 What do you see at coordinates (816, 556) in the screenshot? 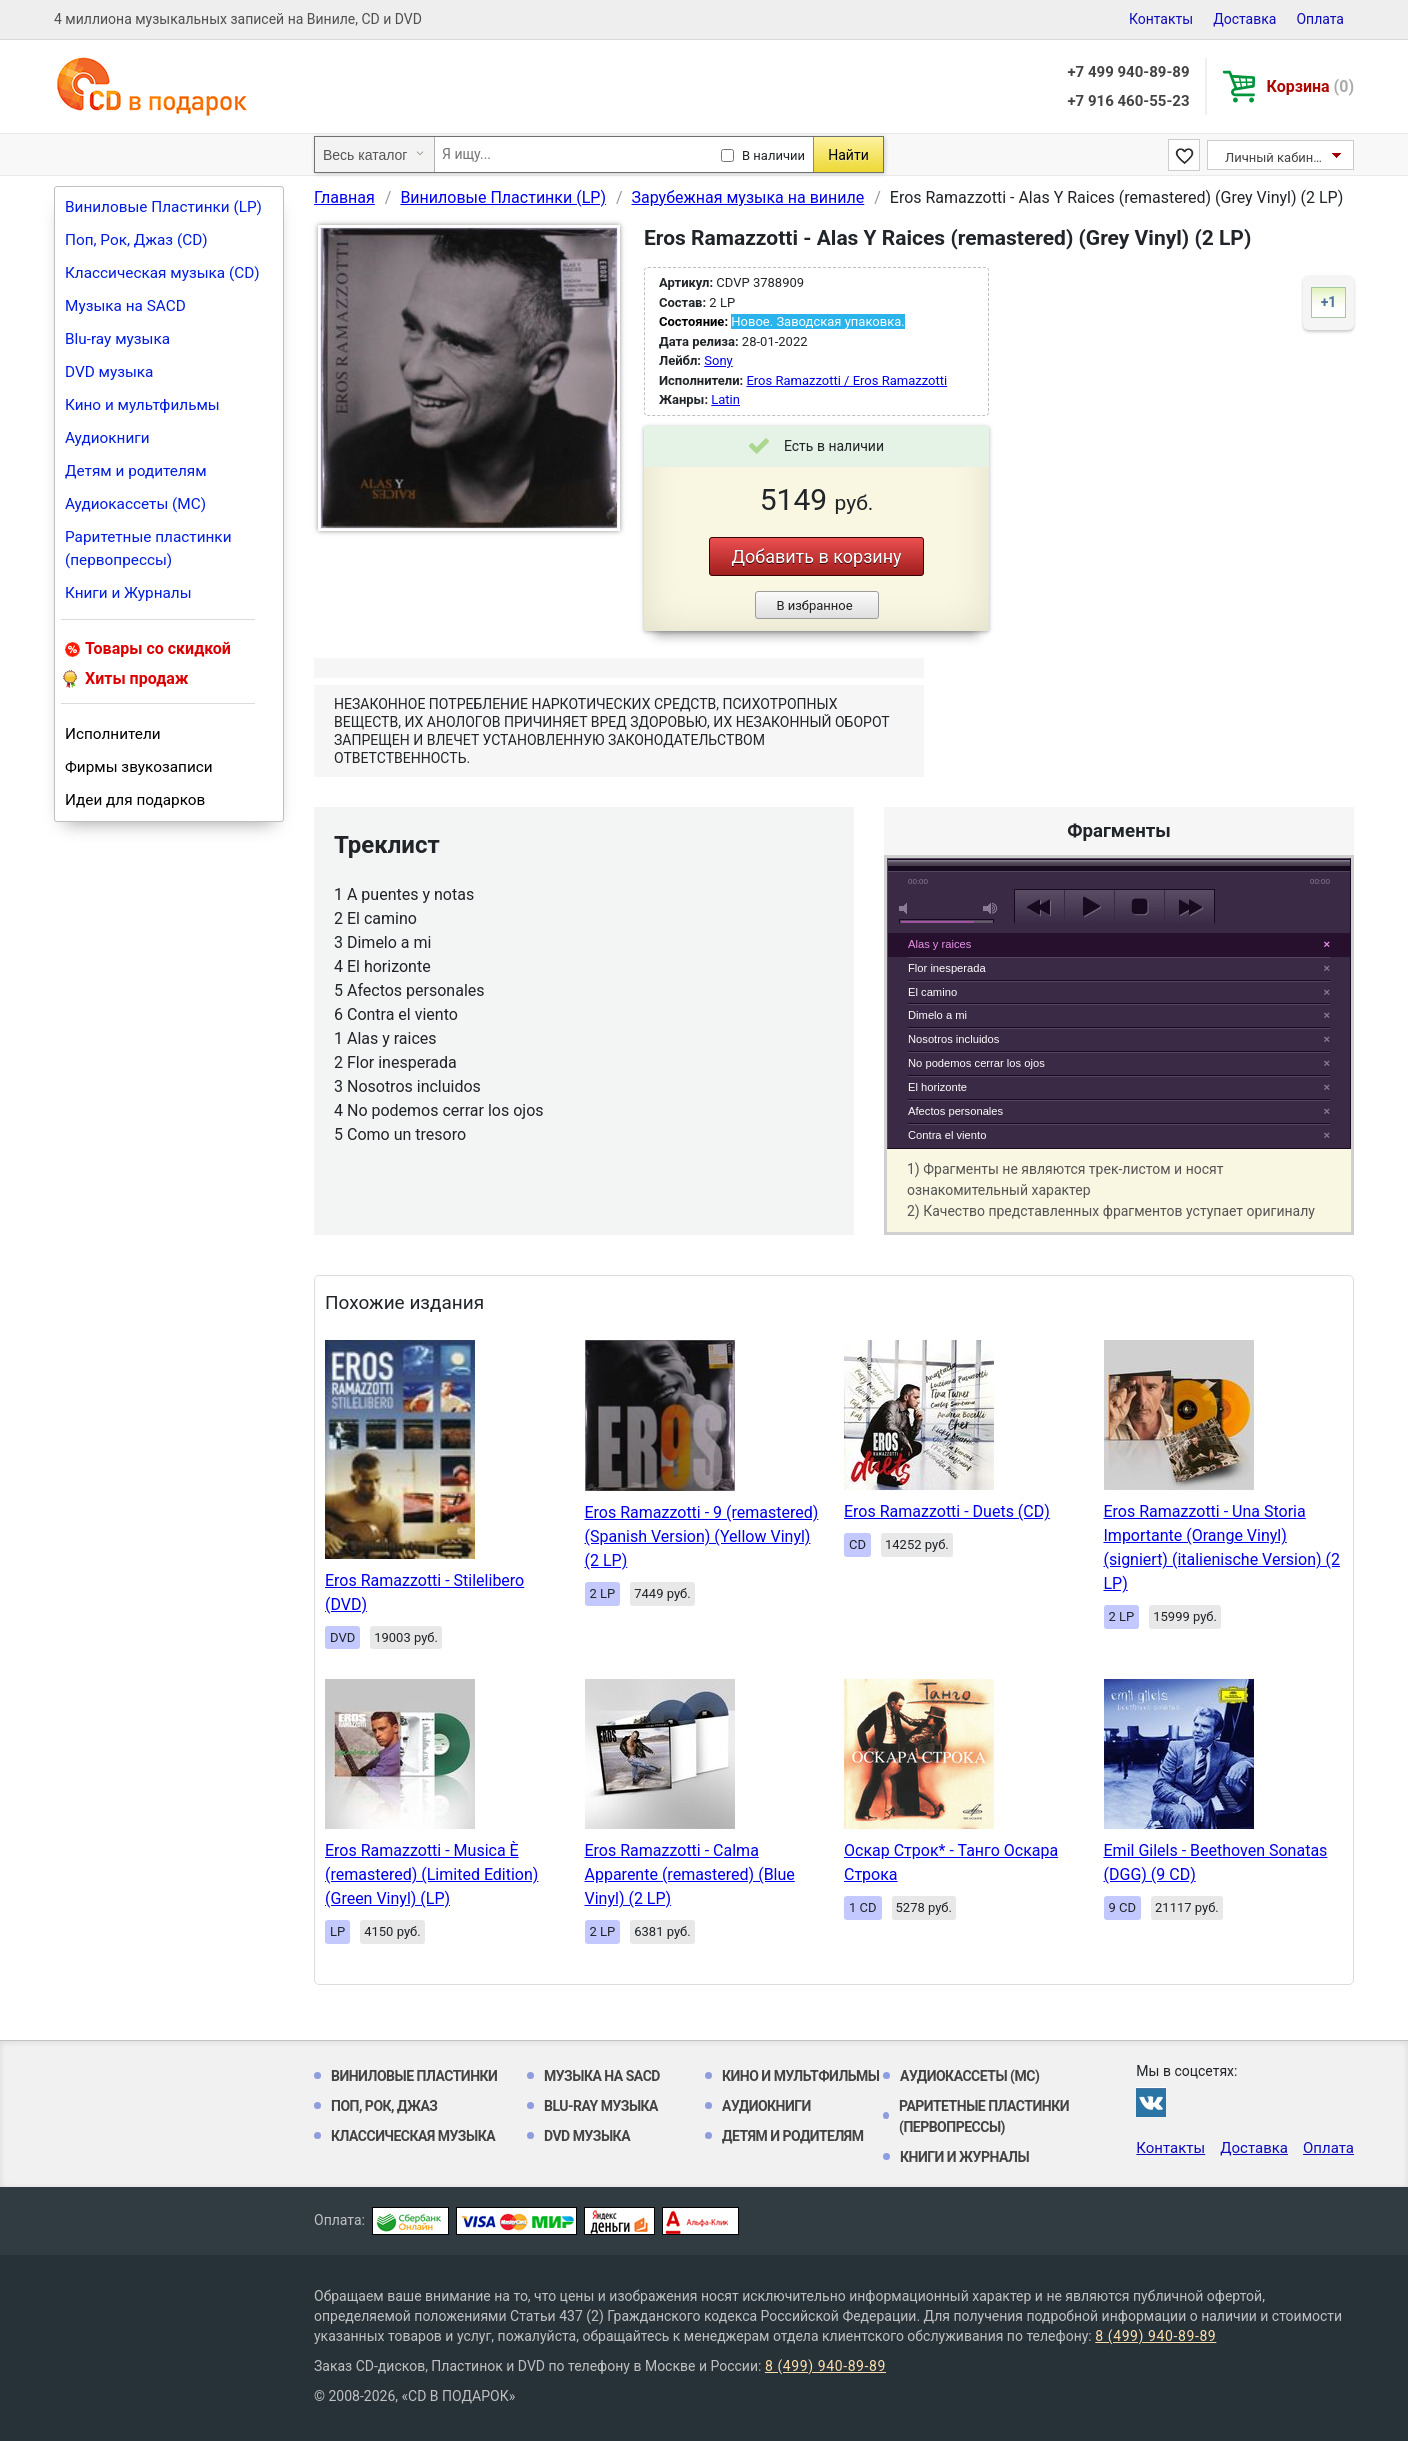
I see `Добавить в корзину` at bounding box center [816, 556].